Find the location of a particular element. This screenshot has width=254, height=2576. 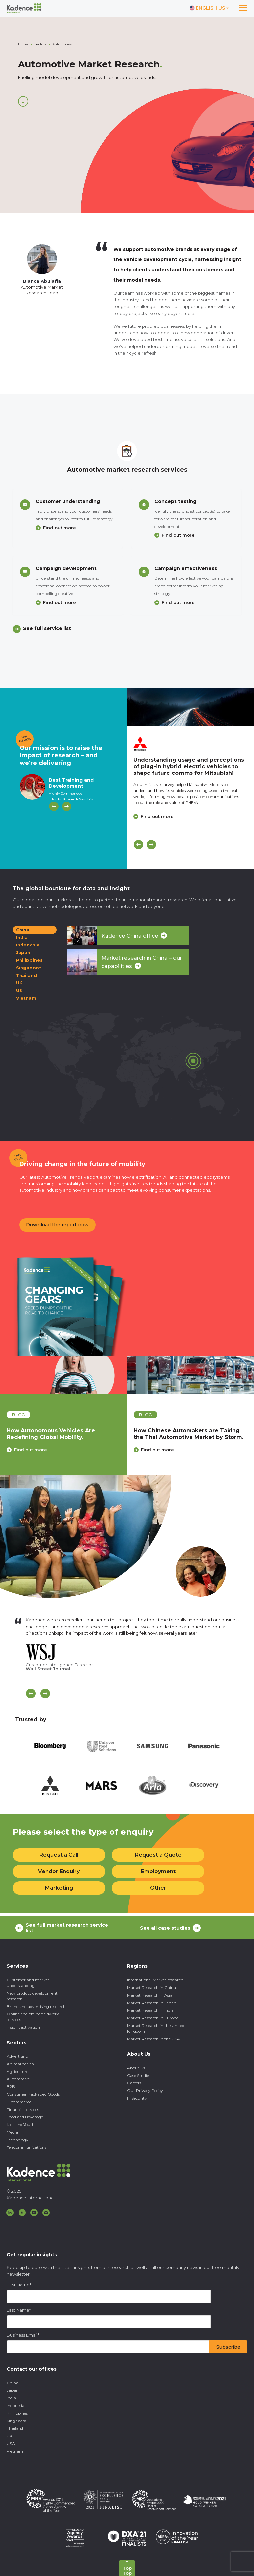

Sectors is located at coordinates (40, 44).